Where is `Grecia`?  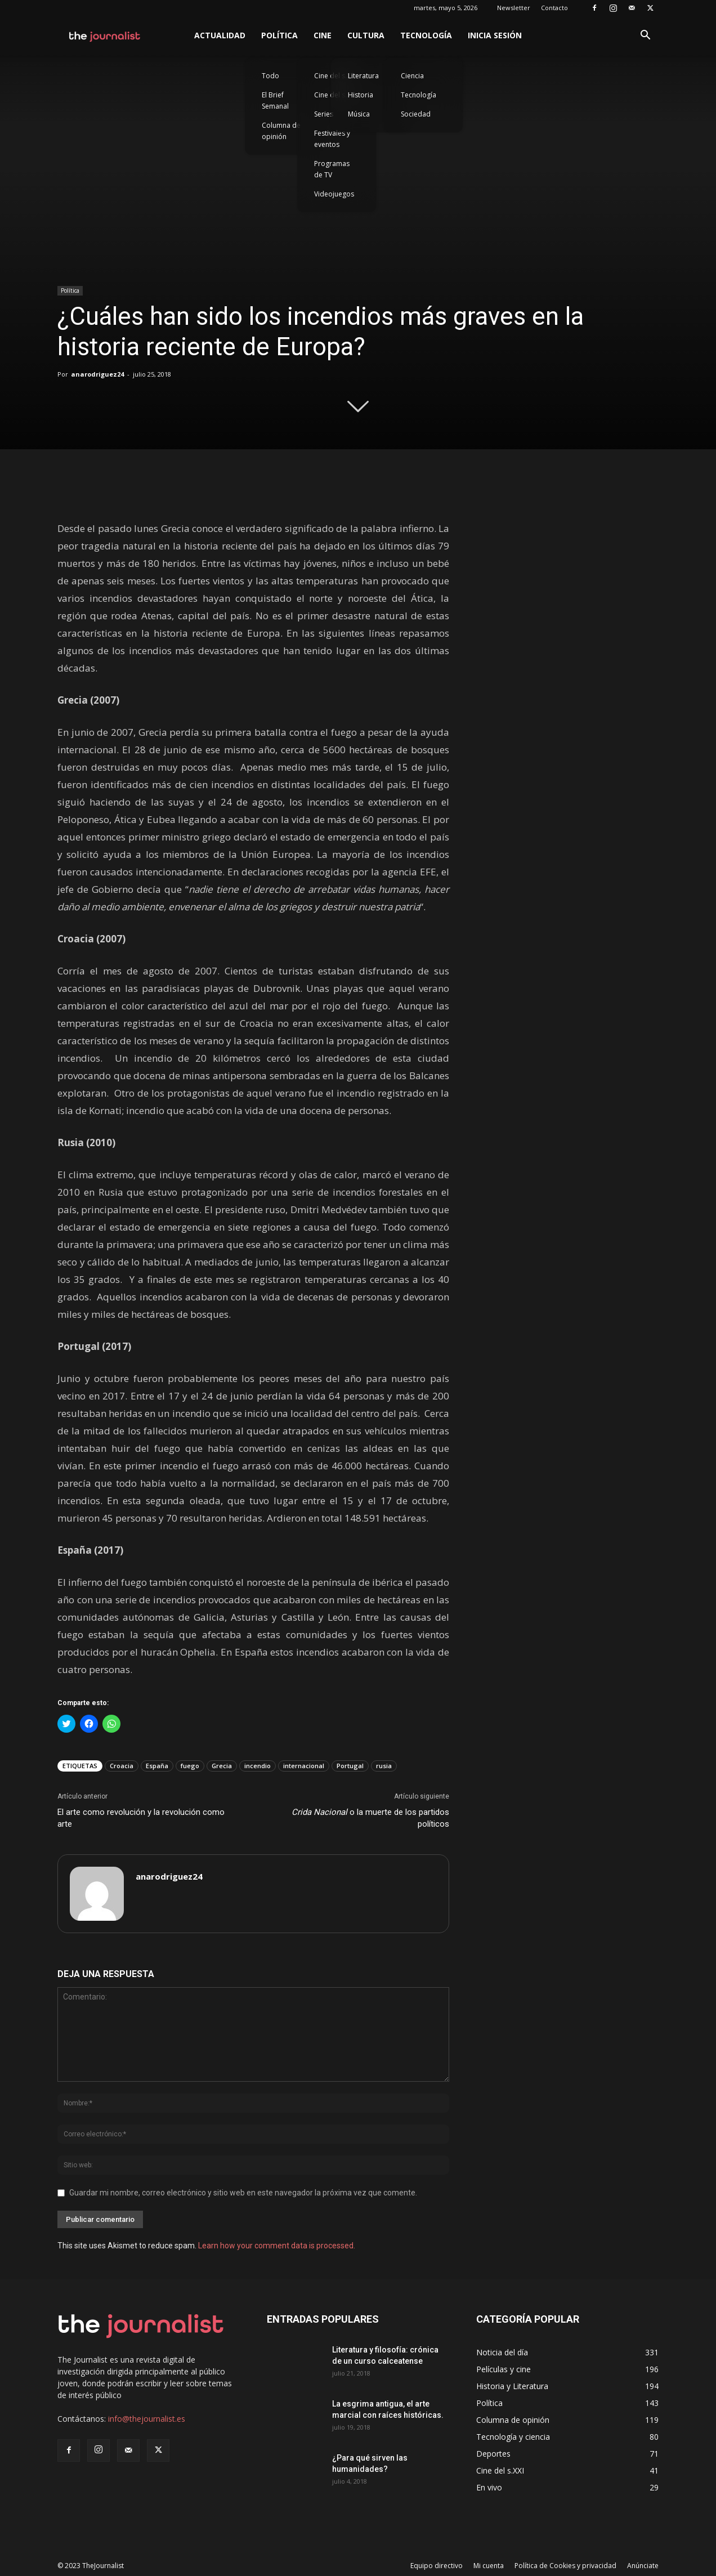
Grecia is located at coordinates (222, 1765).